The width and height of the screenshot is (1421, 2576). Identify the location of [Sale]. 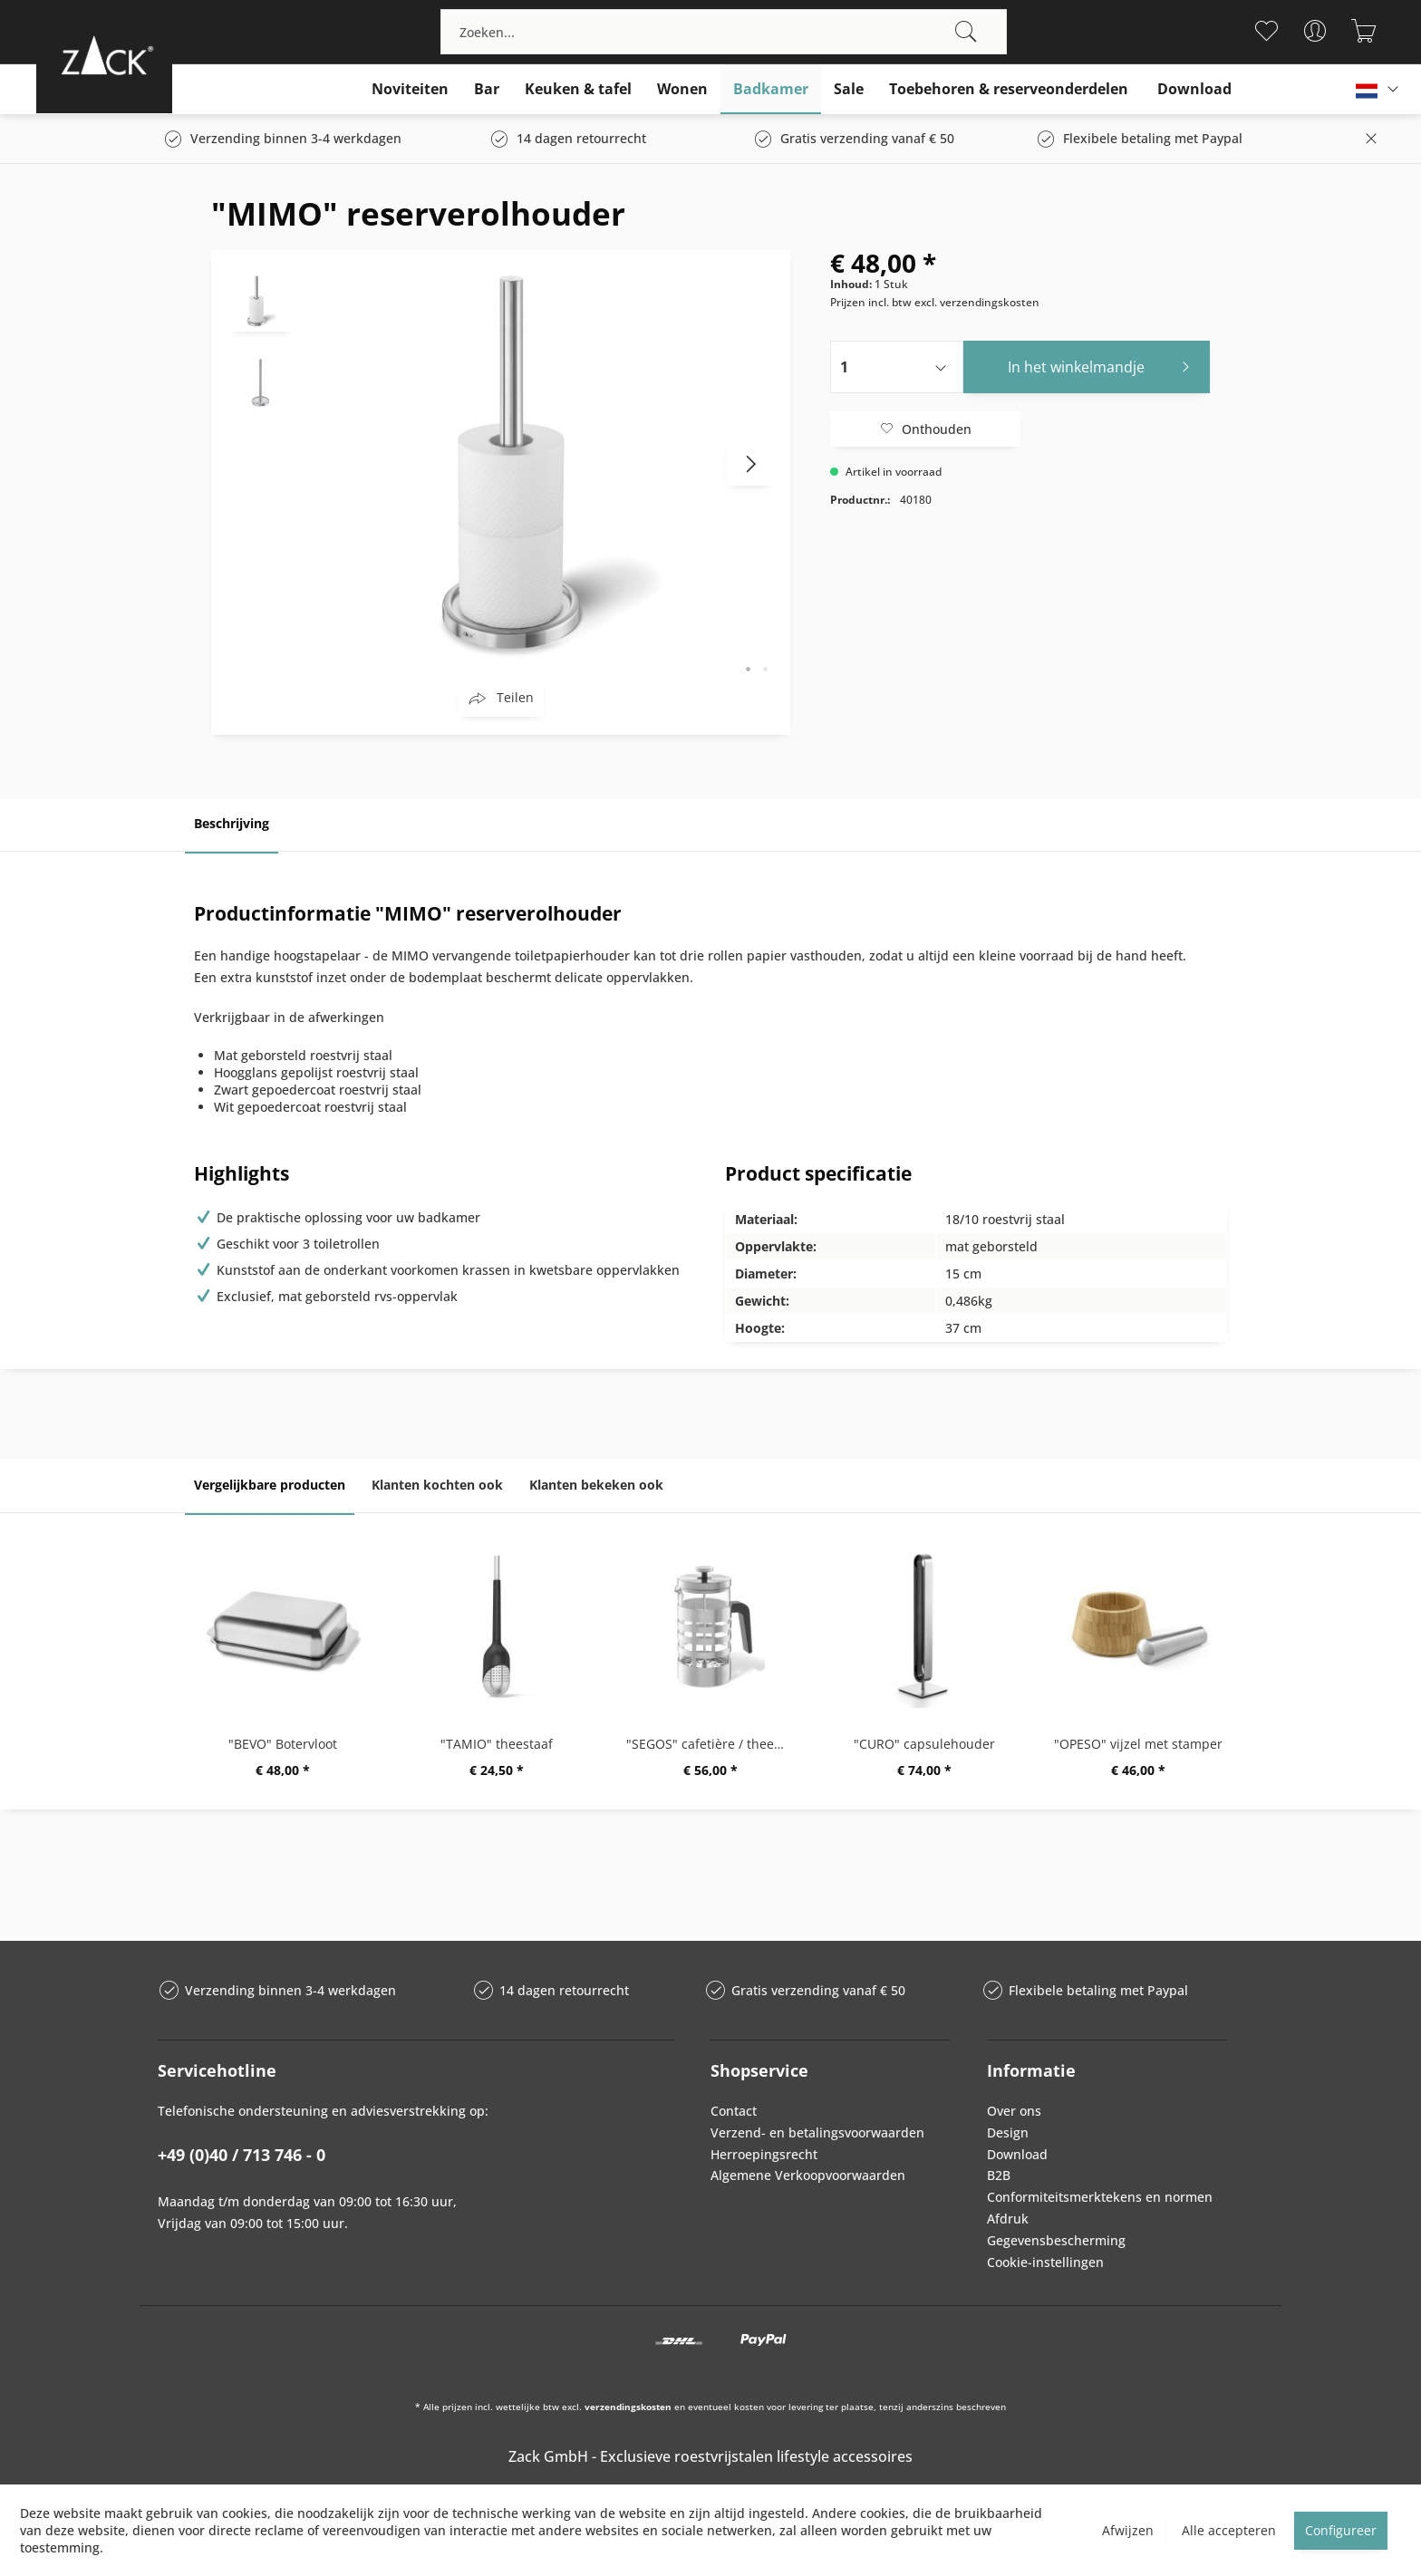
(848, 89).